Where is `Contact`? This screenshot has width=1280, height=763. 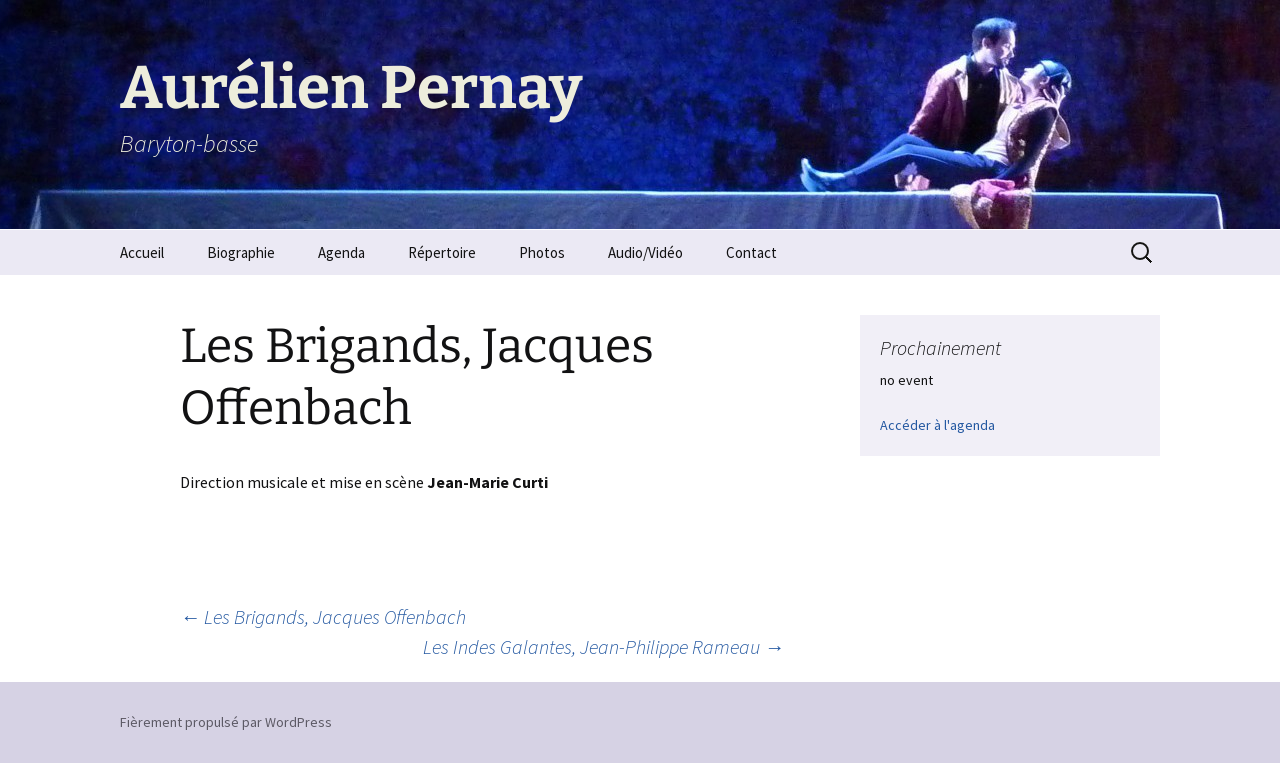 Contact is located at coordinates (751, 252).